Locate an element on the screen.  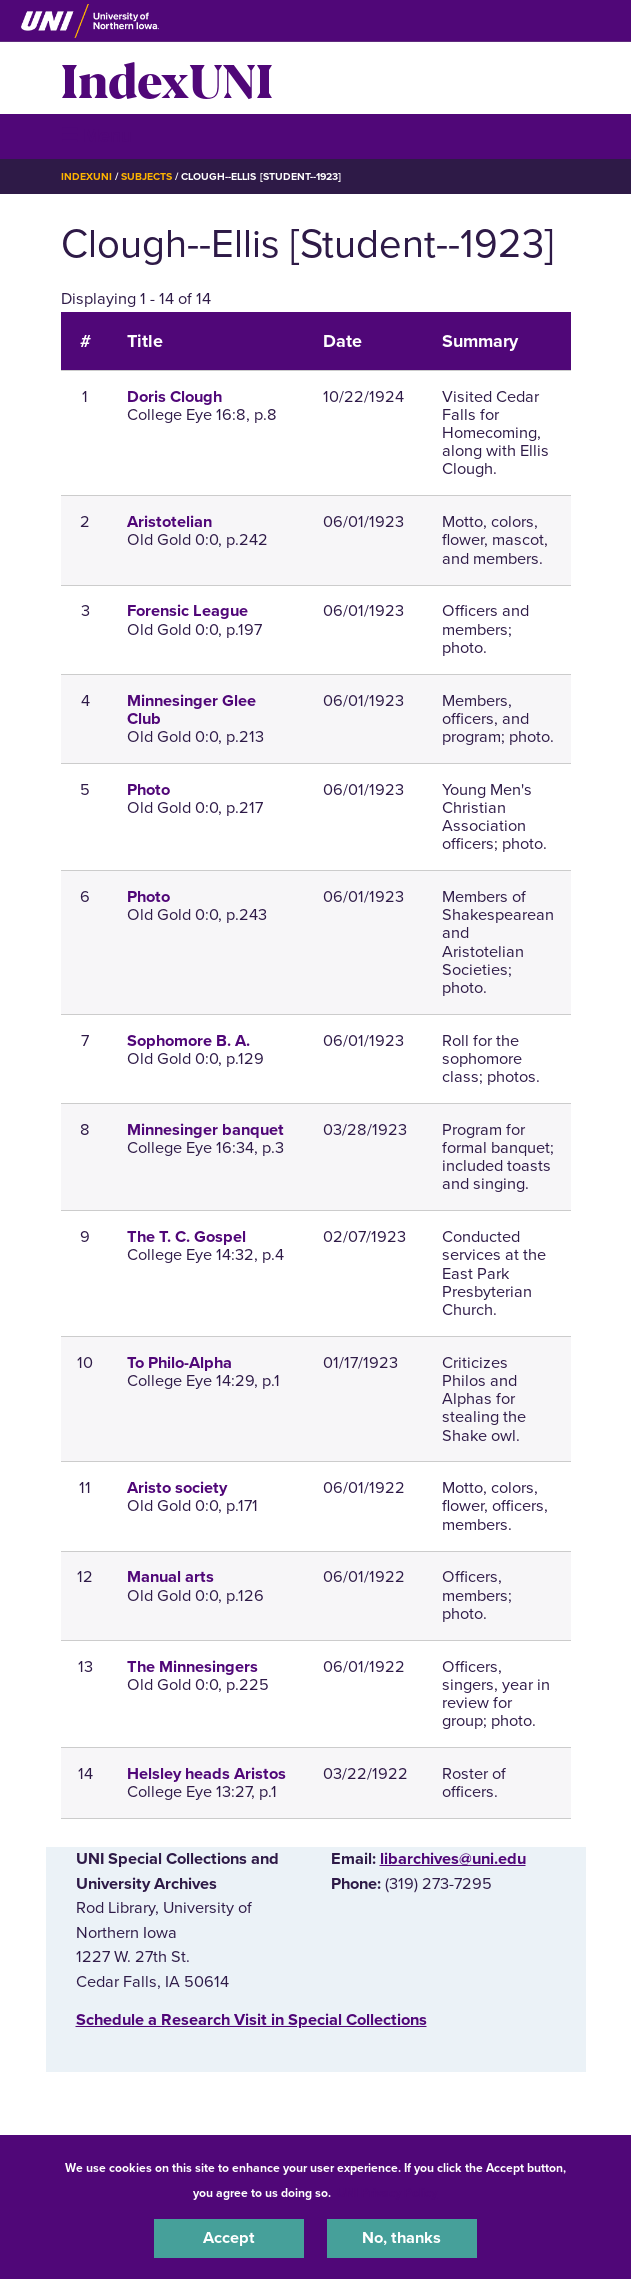
Manual arts is located at coordinates (170, 1577).